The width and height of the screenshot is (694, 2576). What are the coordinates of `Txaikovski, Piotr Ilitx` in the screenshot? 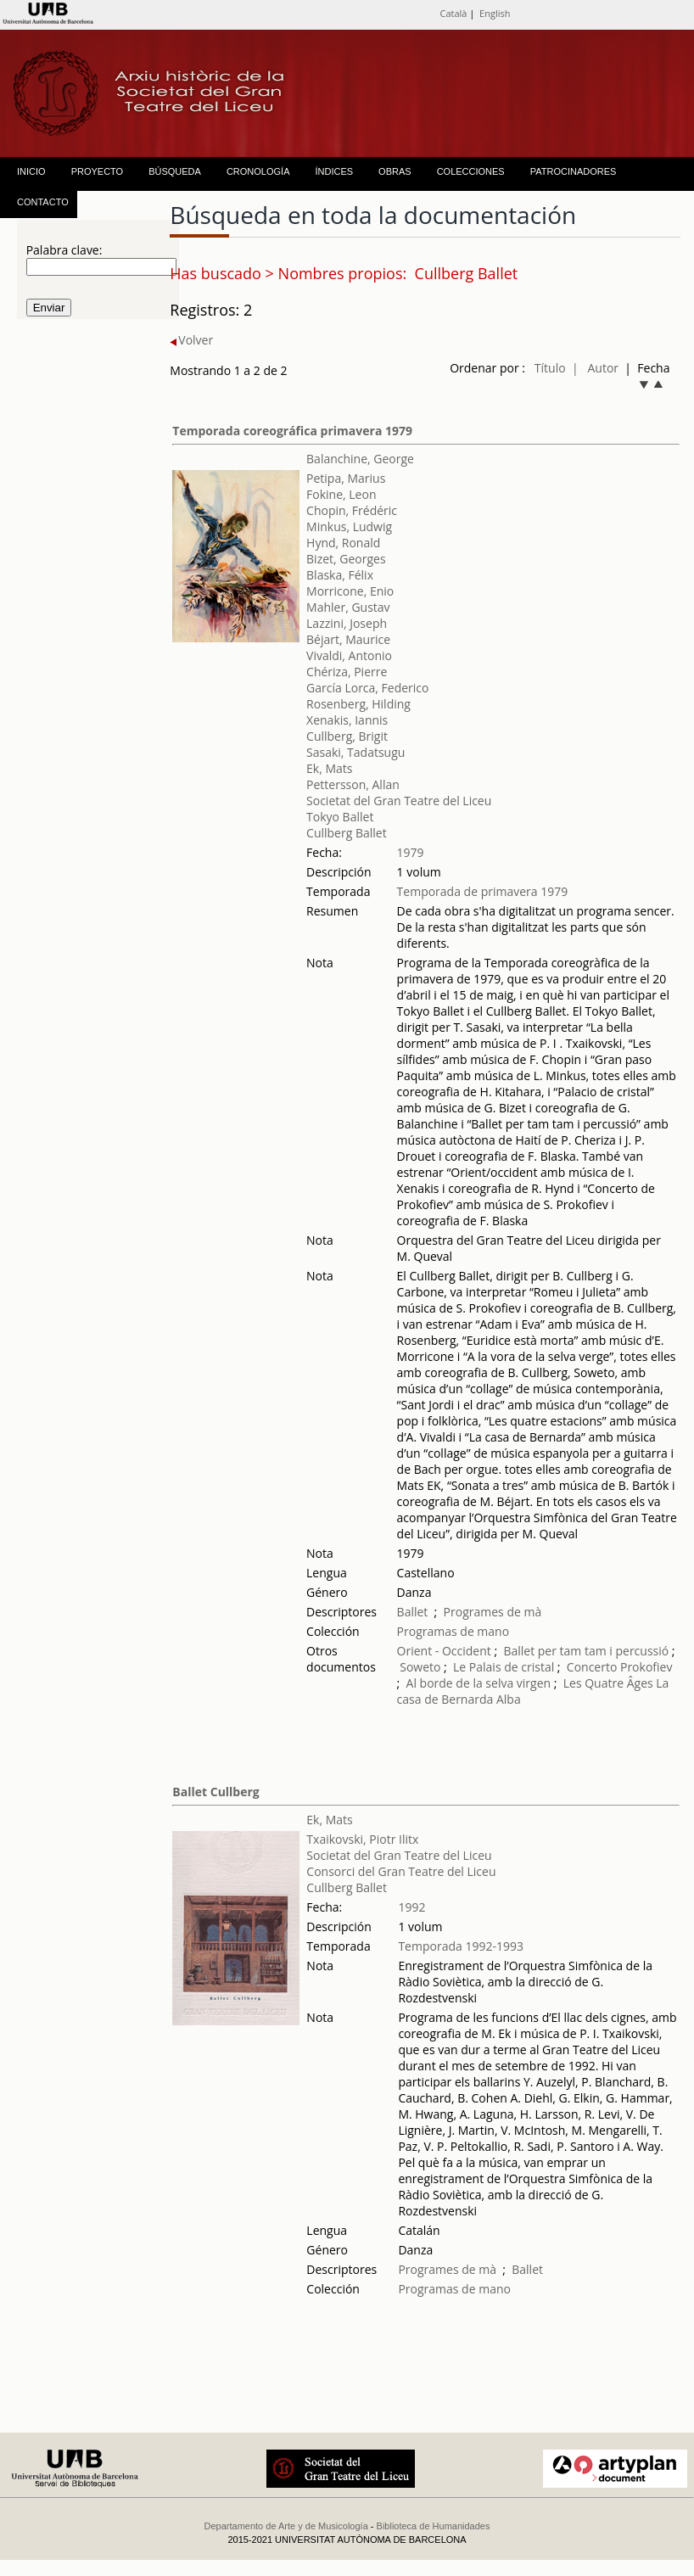 It's located at (362, 1839).